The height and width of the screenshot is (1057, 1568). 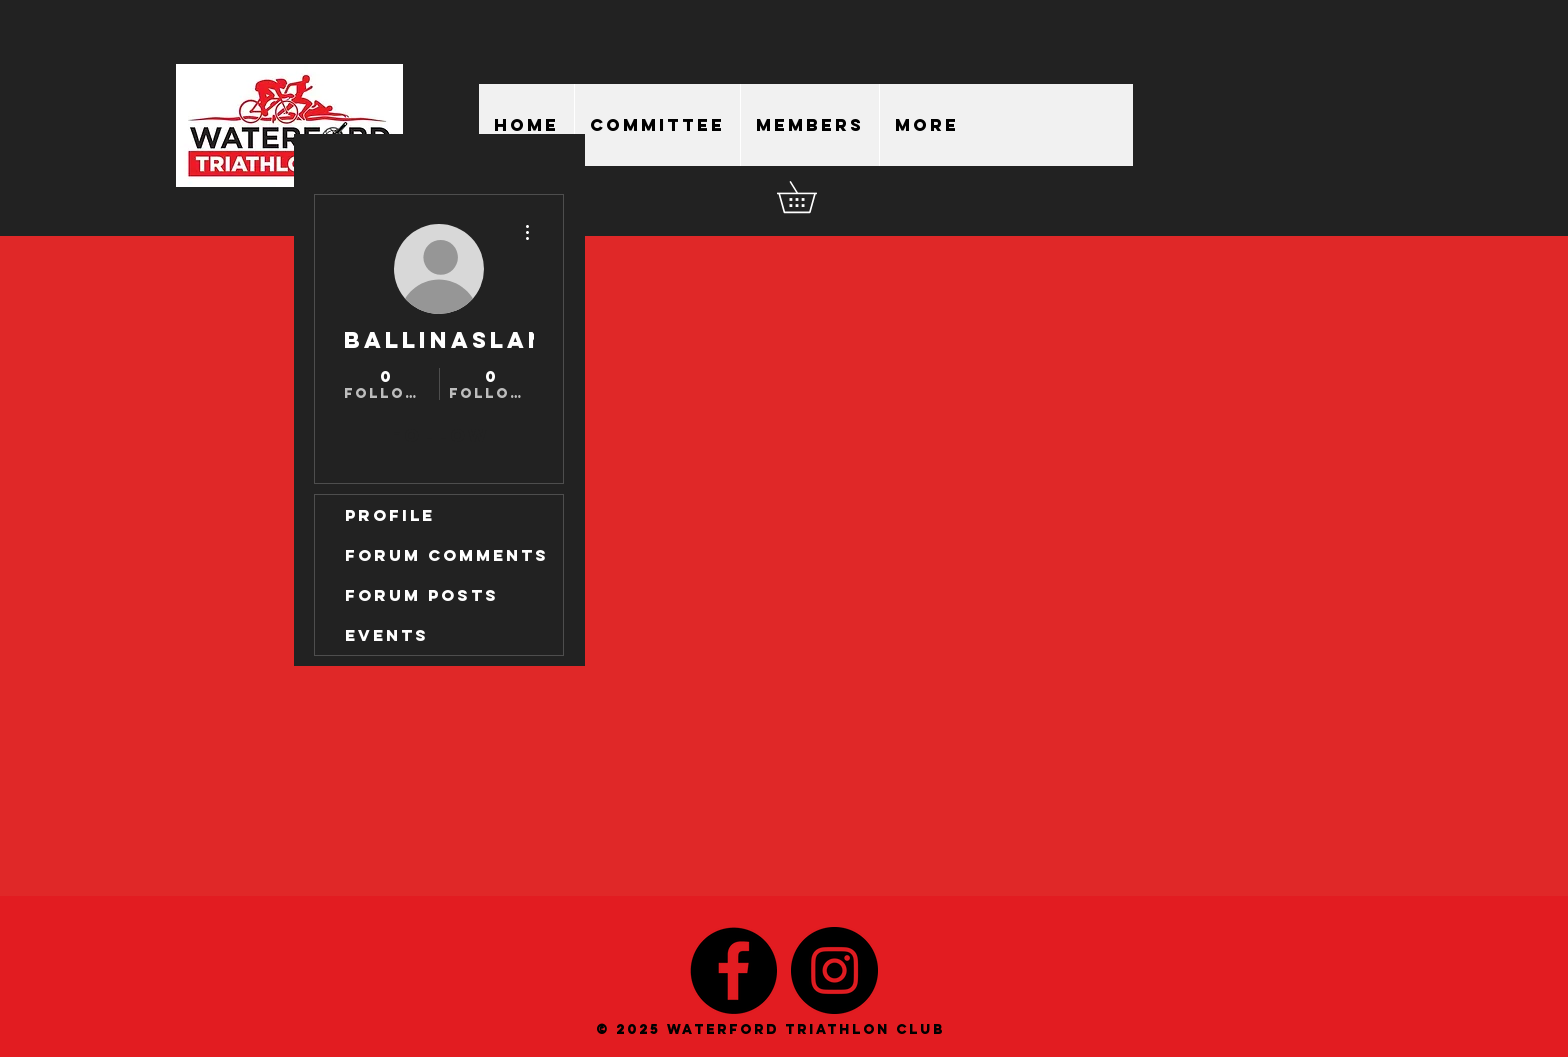 What do you see at coordinates (812, 197) in the screenshot?
I see `[button]` at bounding box center [812, 197].